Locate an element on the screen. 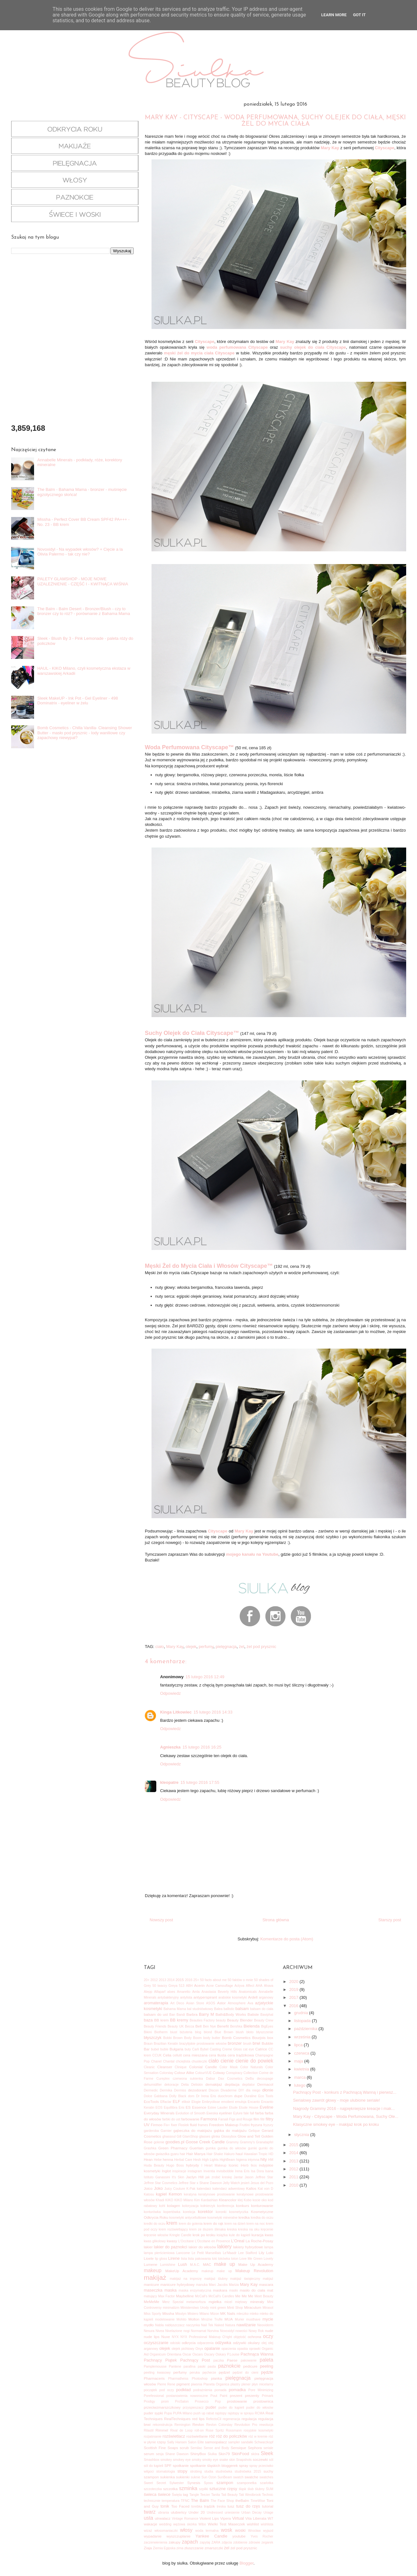  kołnierzyk is located at coordinates (208, 2206).